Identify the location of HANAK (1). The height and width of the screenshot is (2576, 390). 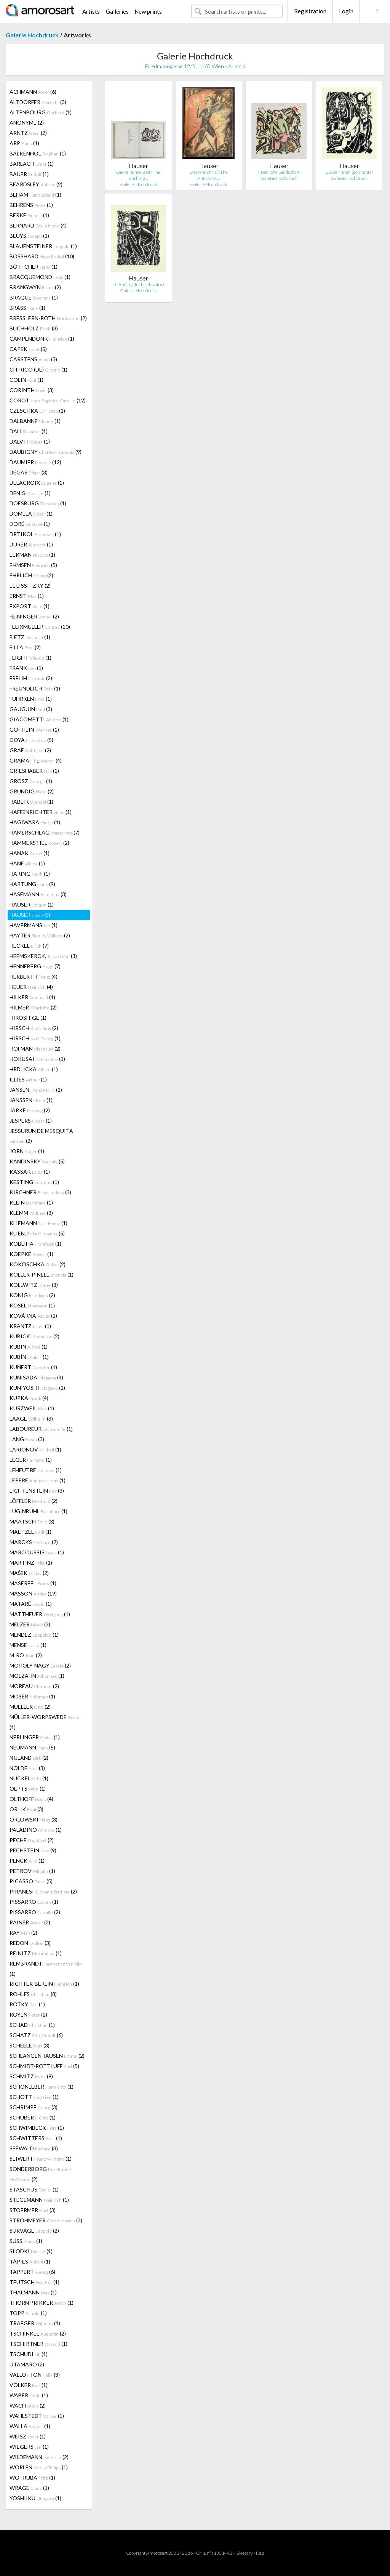
(30, 853).